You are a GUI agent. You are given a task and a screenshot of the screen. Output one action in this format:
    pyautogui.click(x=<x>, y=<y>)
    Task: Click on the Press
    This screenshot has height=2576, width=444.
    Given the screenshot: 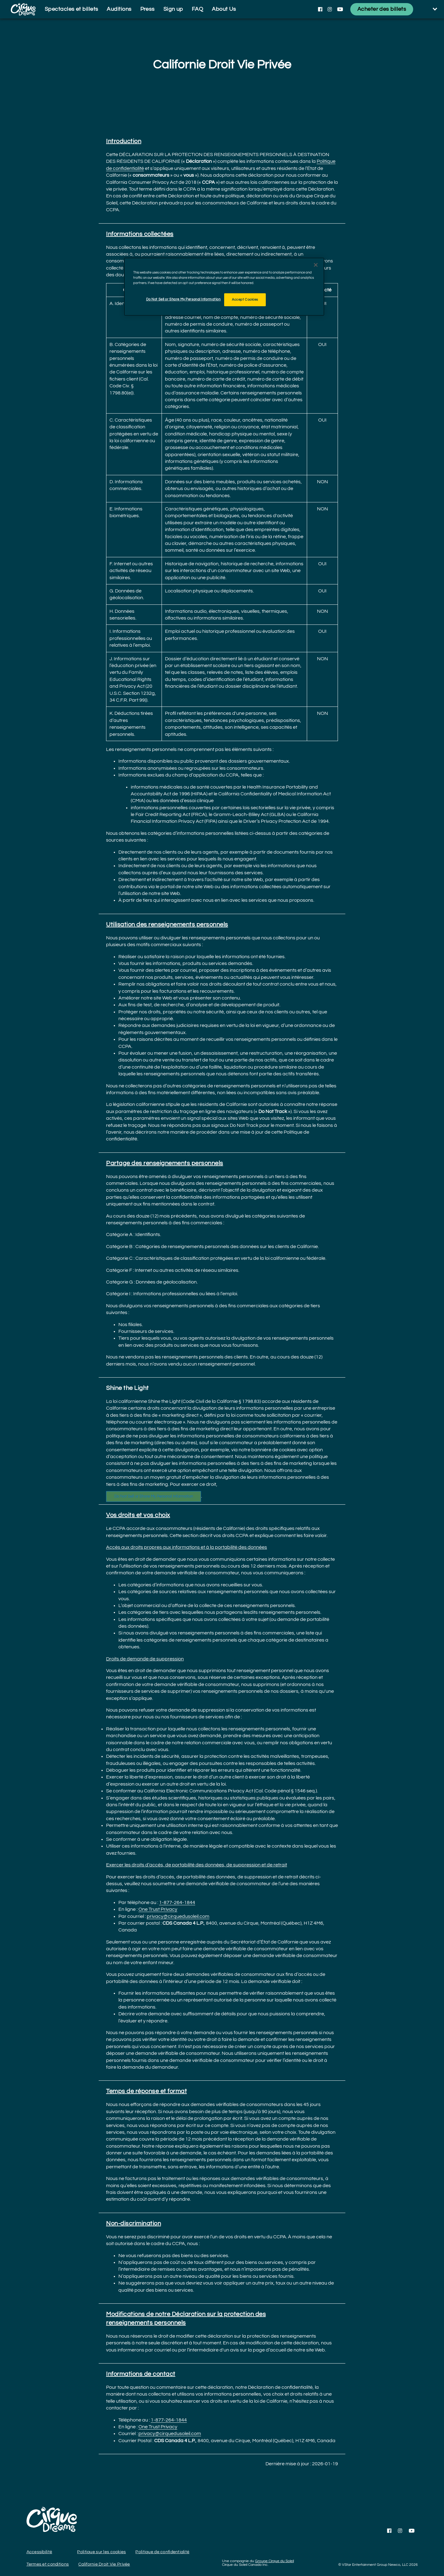 What is the action you would take?
    pyautogui.click(x=147, y=9)
    